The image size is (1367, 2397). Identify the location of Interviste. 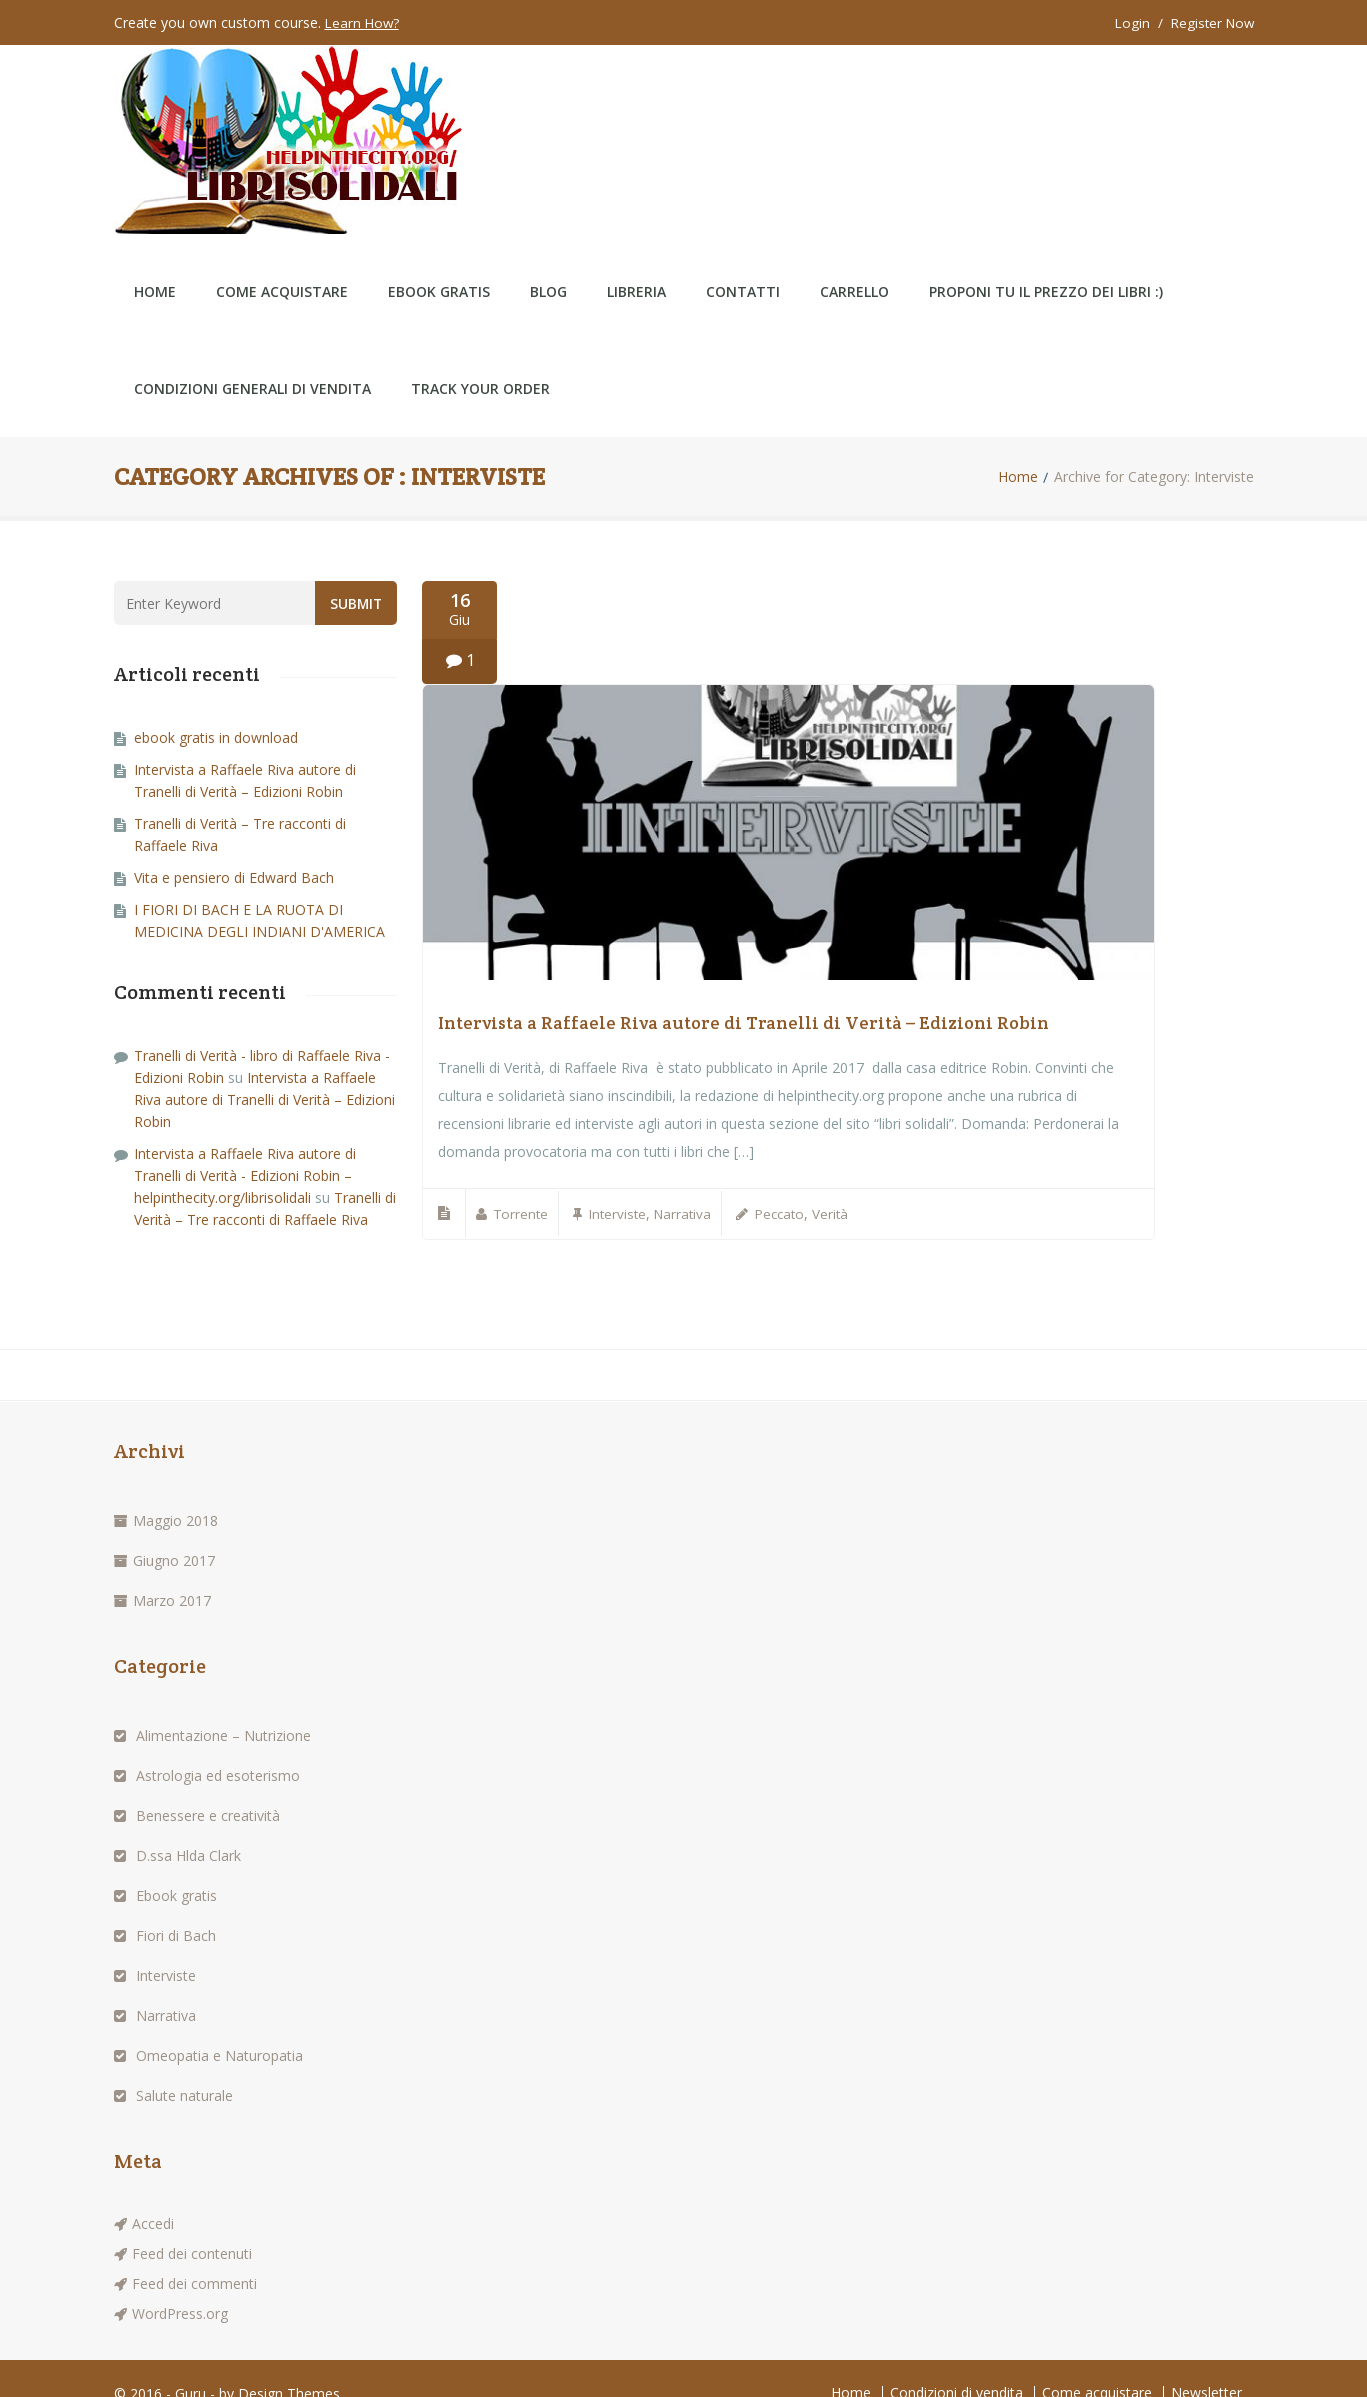
(622, 1183).